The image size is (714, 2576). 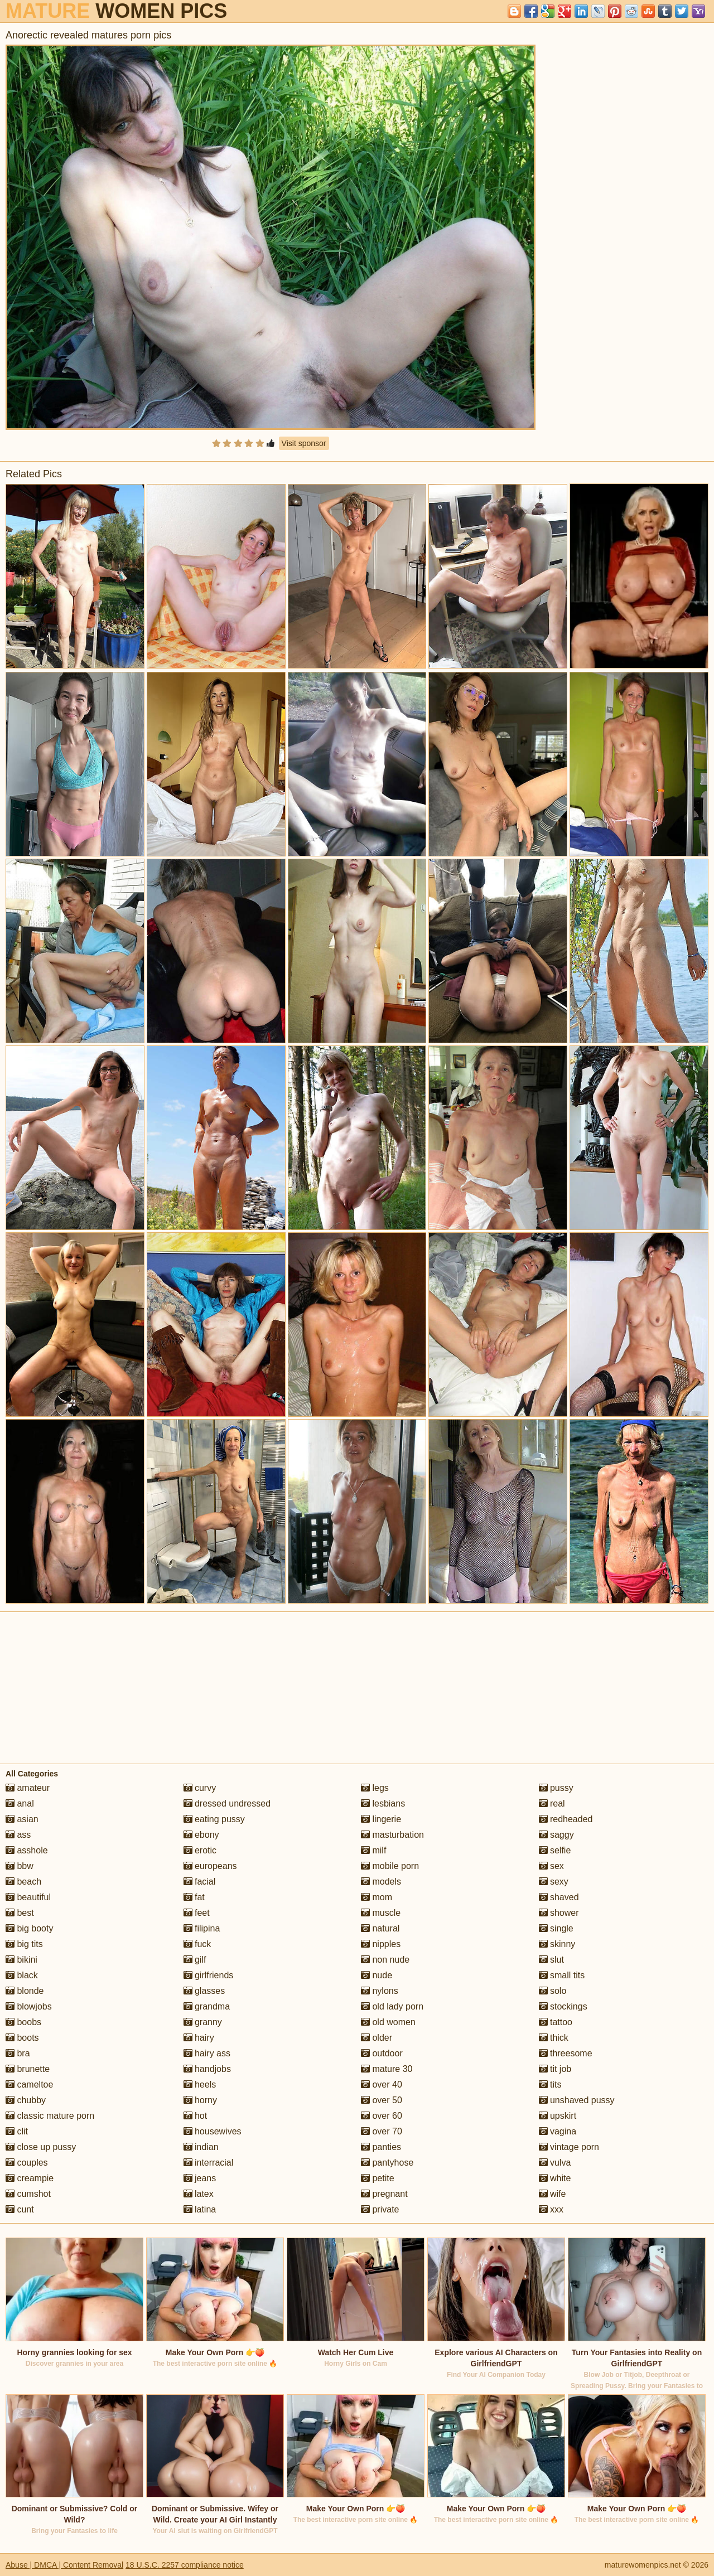 I want to click on granny, so click(x=203, y=2022).